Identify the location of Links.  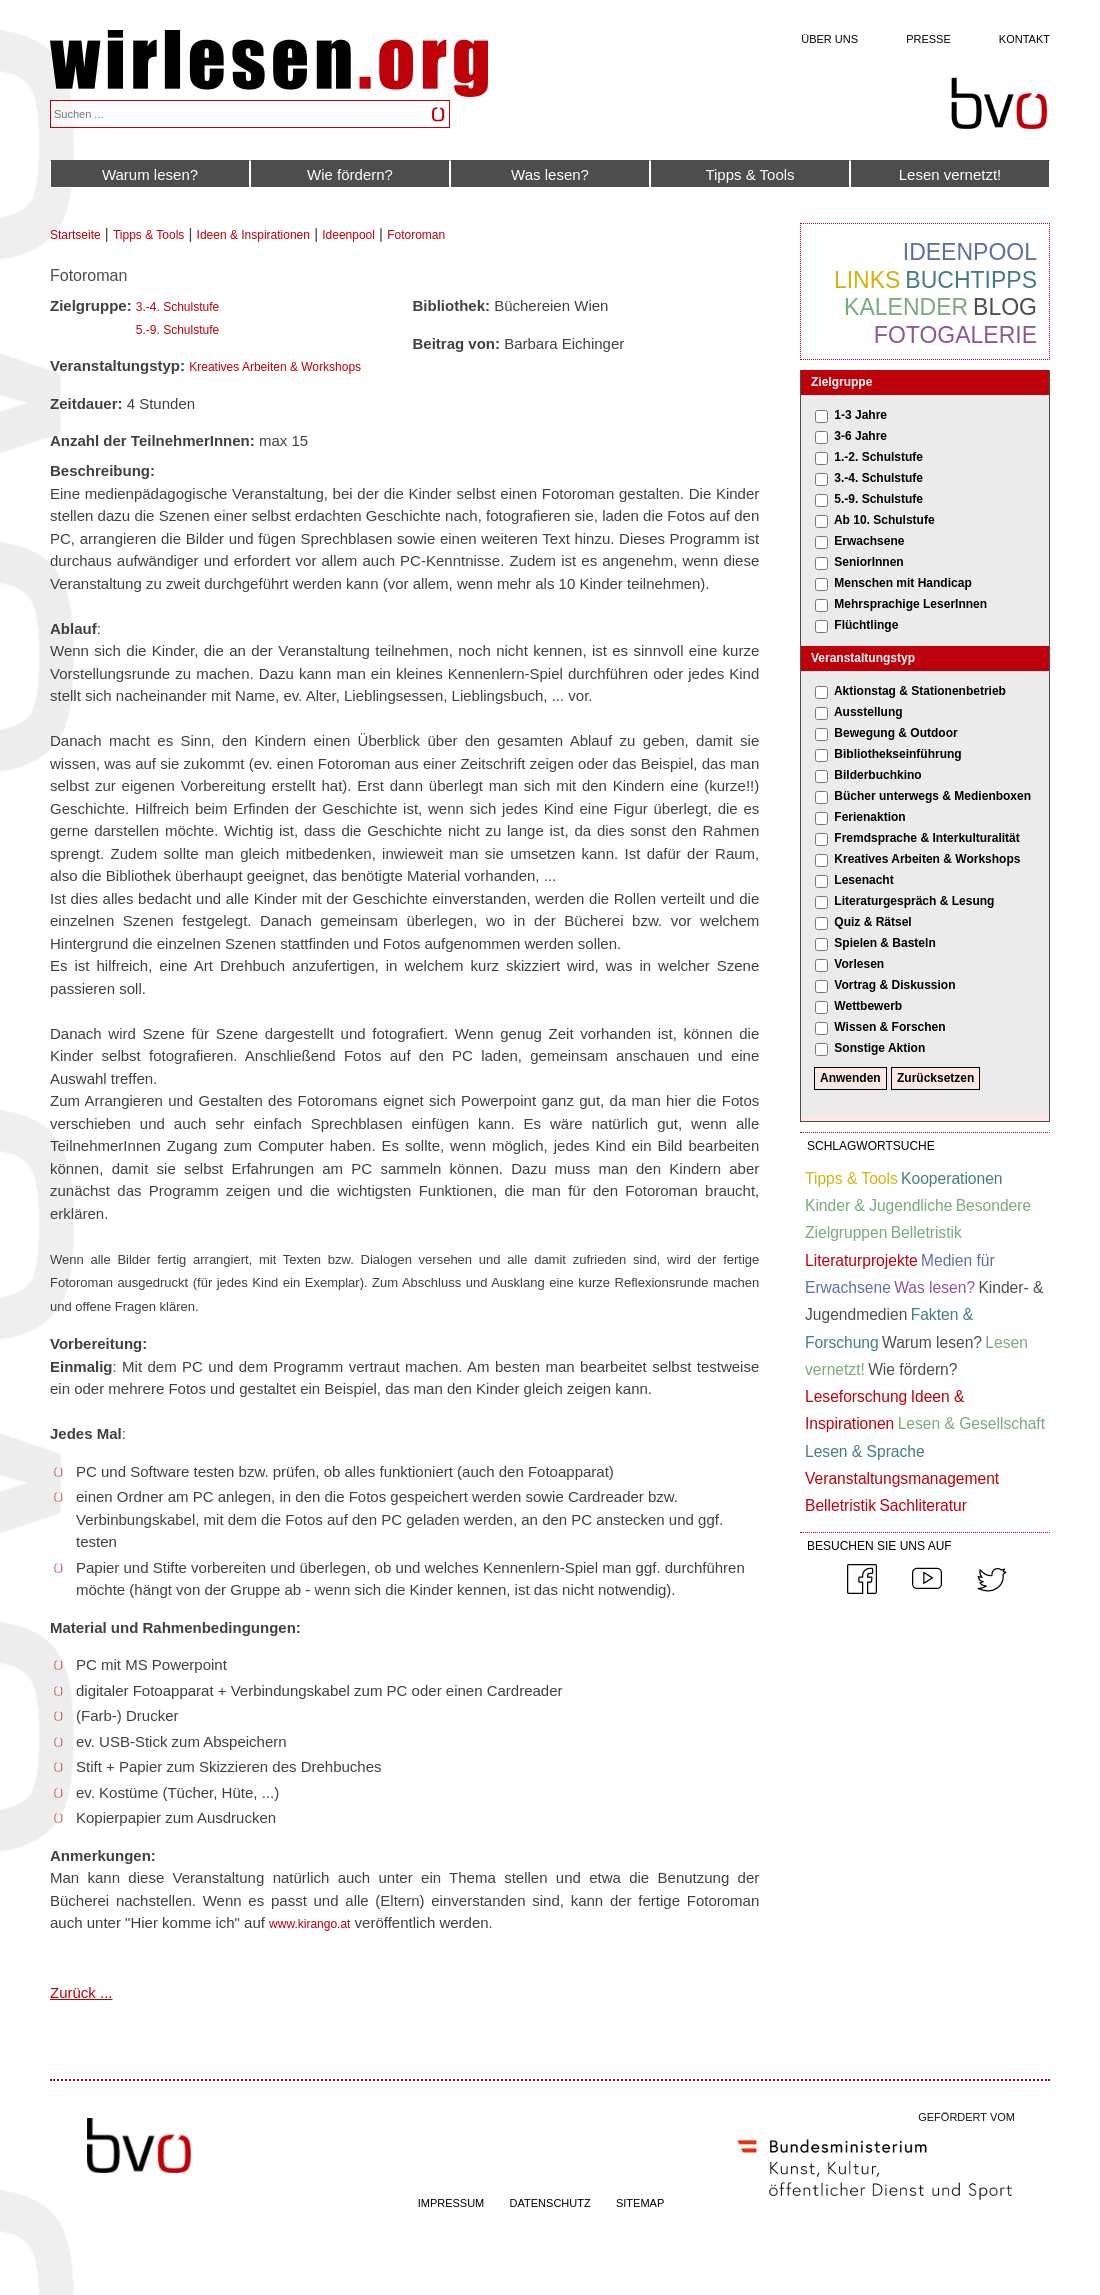
(867, 280).